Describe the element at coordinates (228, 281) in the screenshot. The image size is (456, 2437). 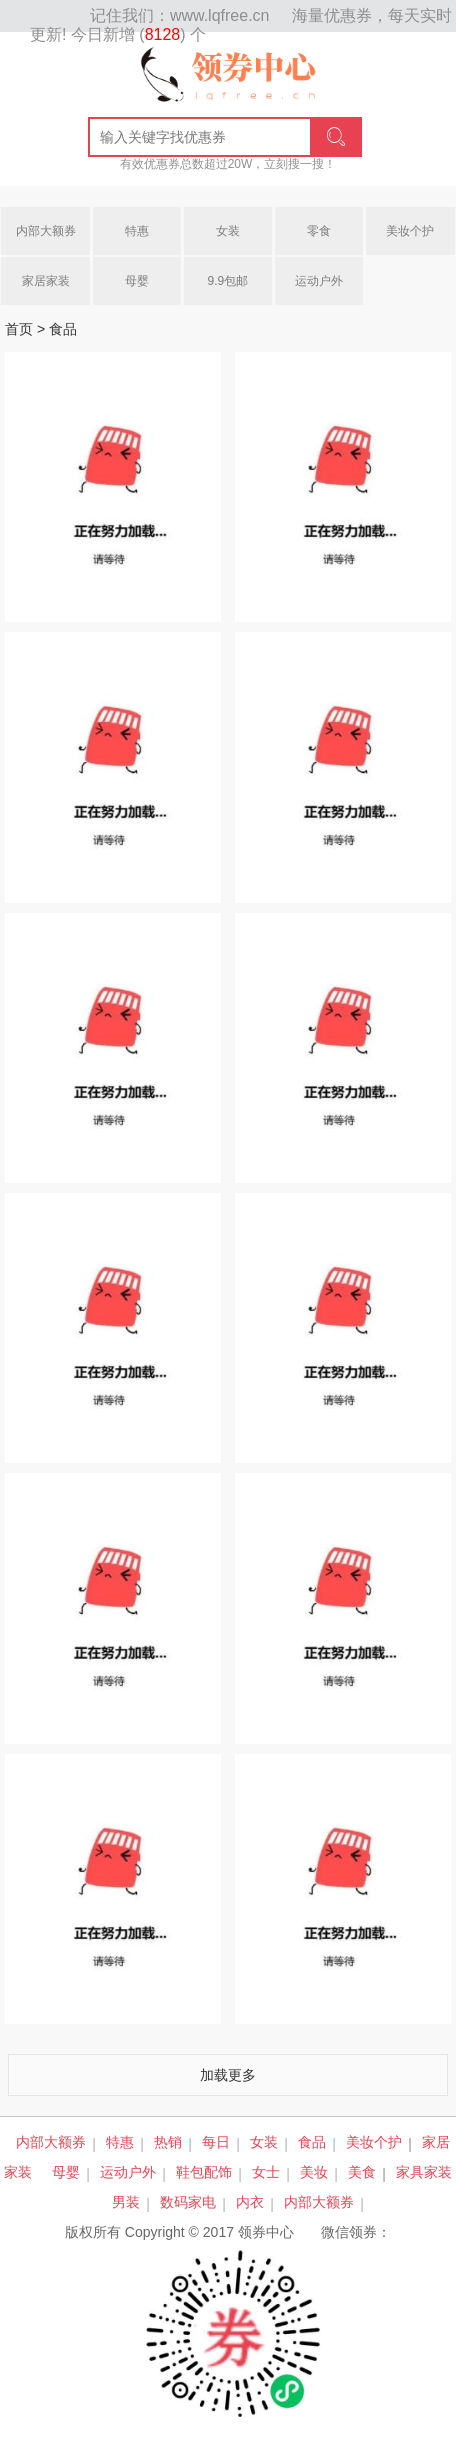
I see `9.9包邮` at that location.